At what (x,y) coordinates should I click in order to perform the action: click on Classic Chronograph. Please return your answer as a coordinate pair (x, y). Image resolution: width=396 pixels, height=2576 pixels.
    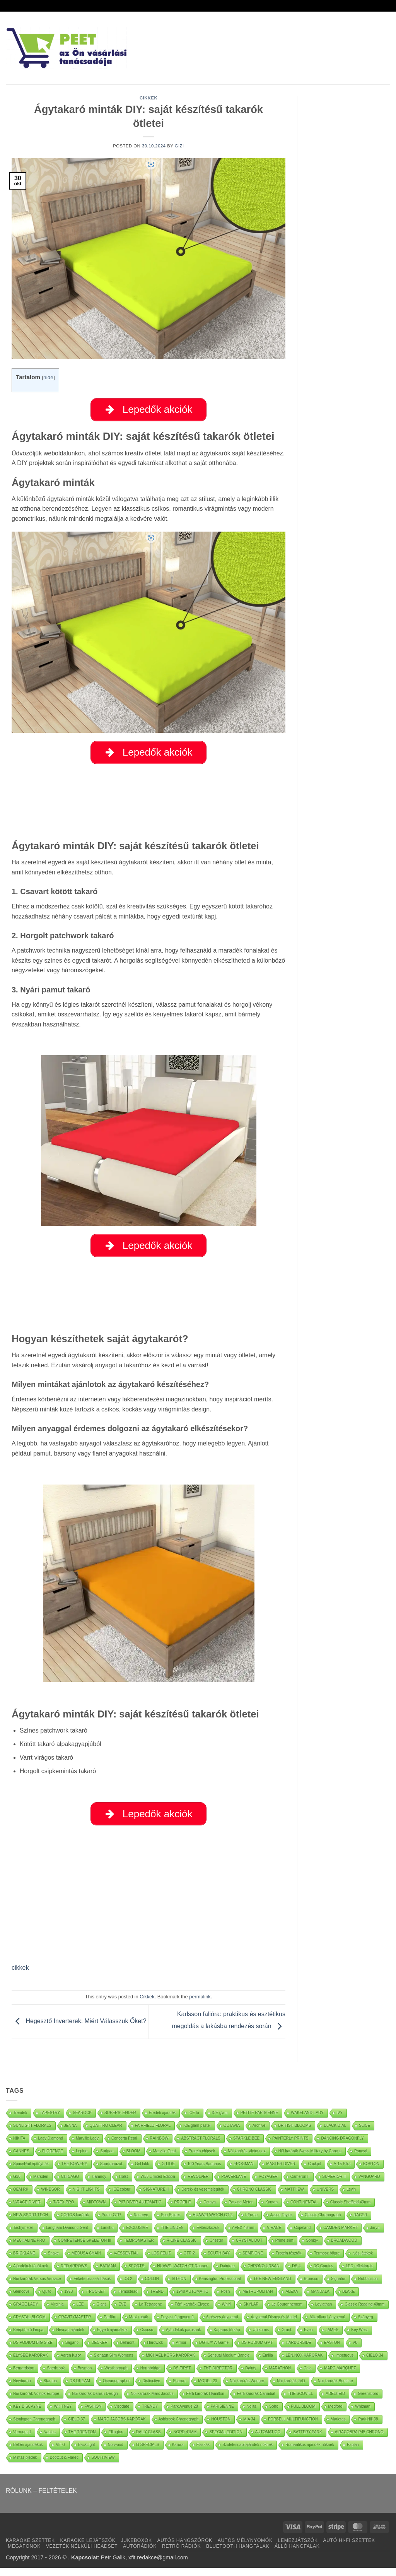
    Looking at the image, I should click on (323, 2222).